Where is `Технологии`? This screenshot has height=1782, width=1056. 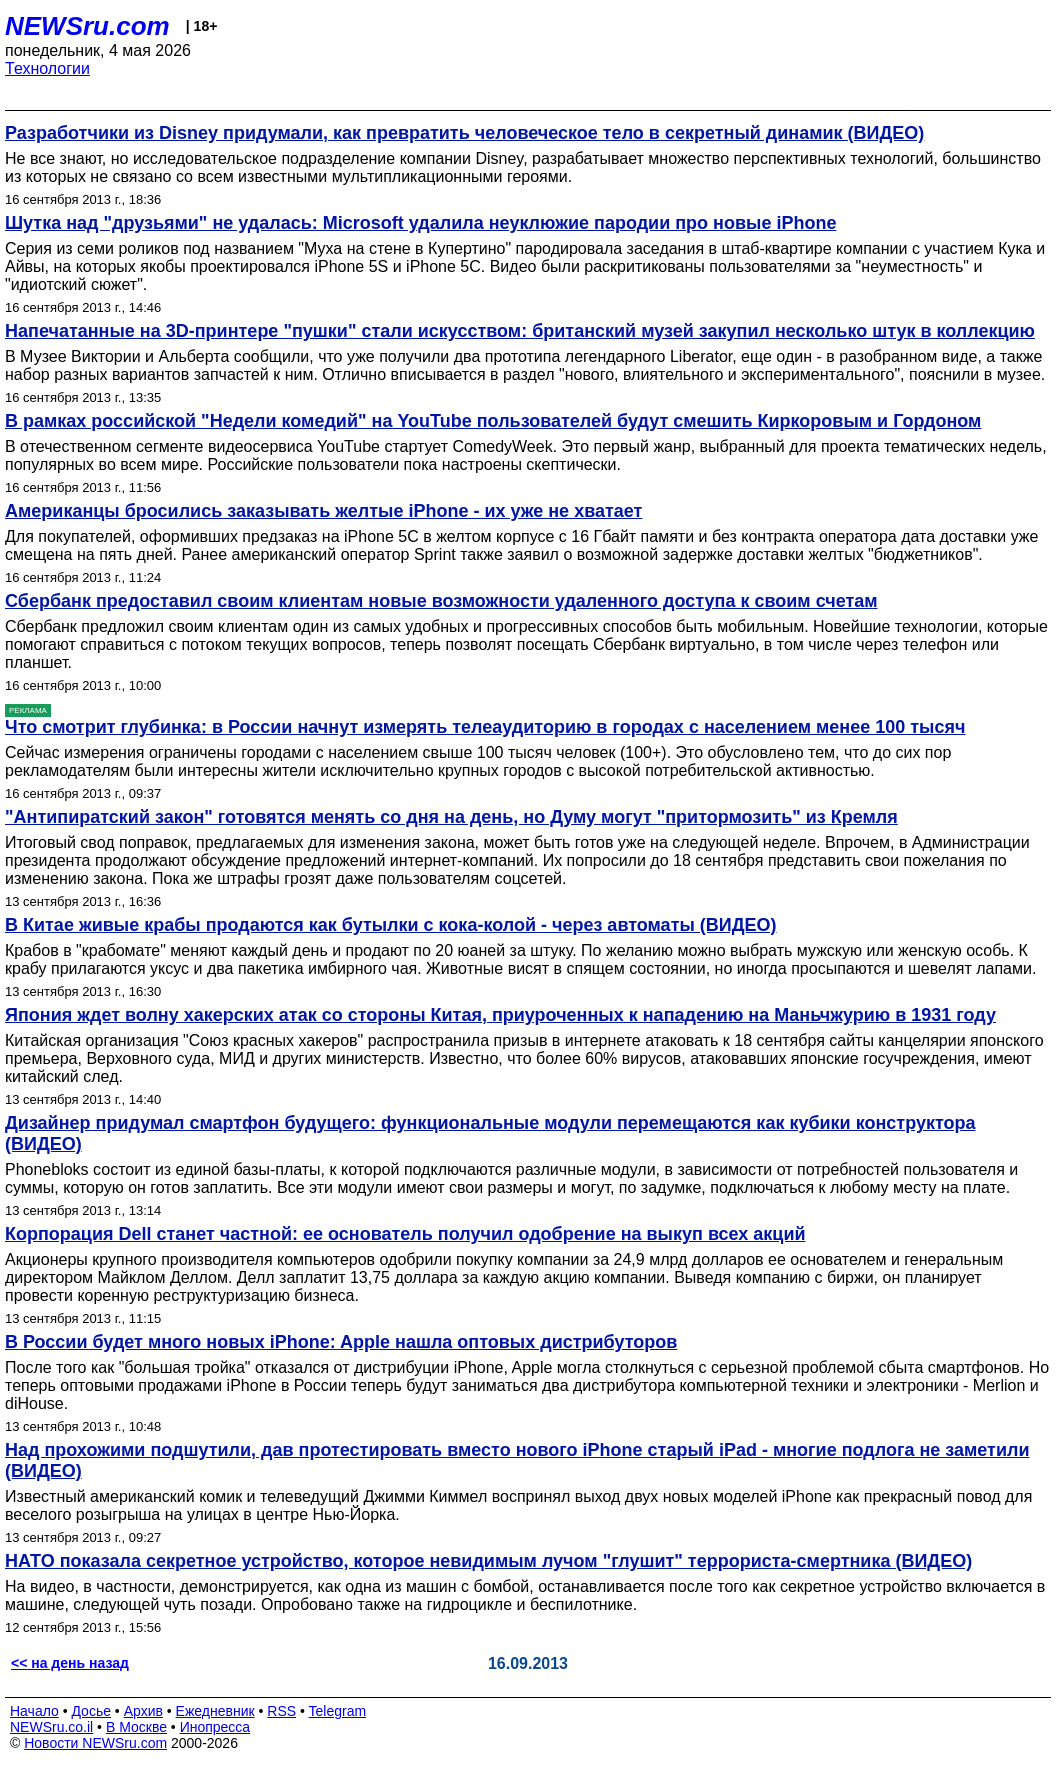
Технологии is located at coordinates (47, 68).